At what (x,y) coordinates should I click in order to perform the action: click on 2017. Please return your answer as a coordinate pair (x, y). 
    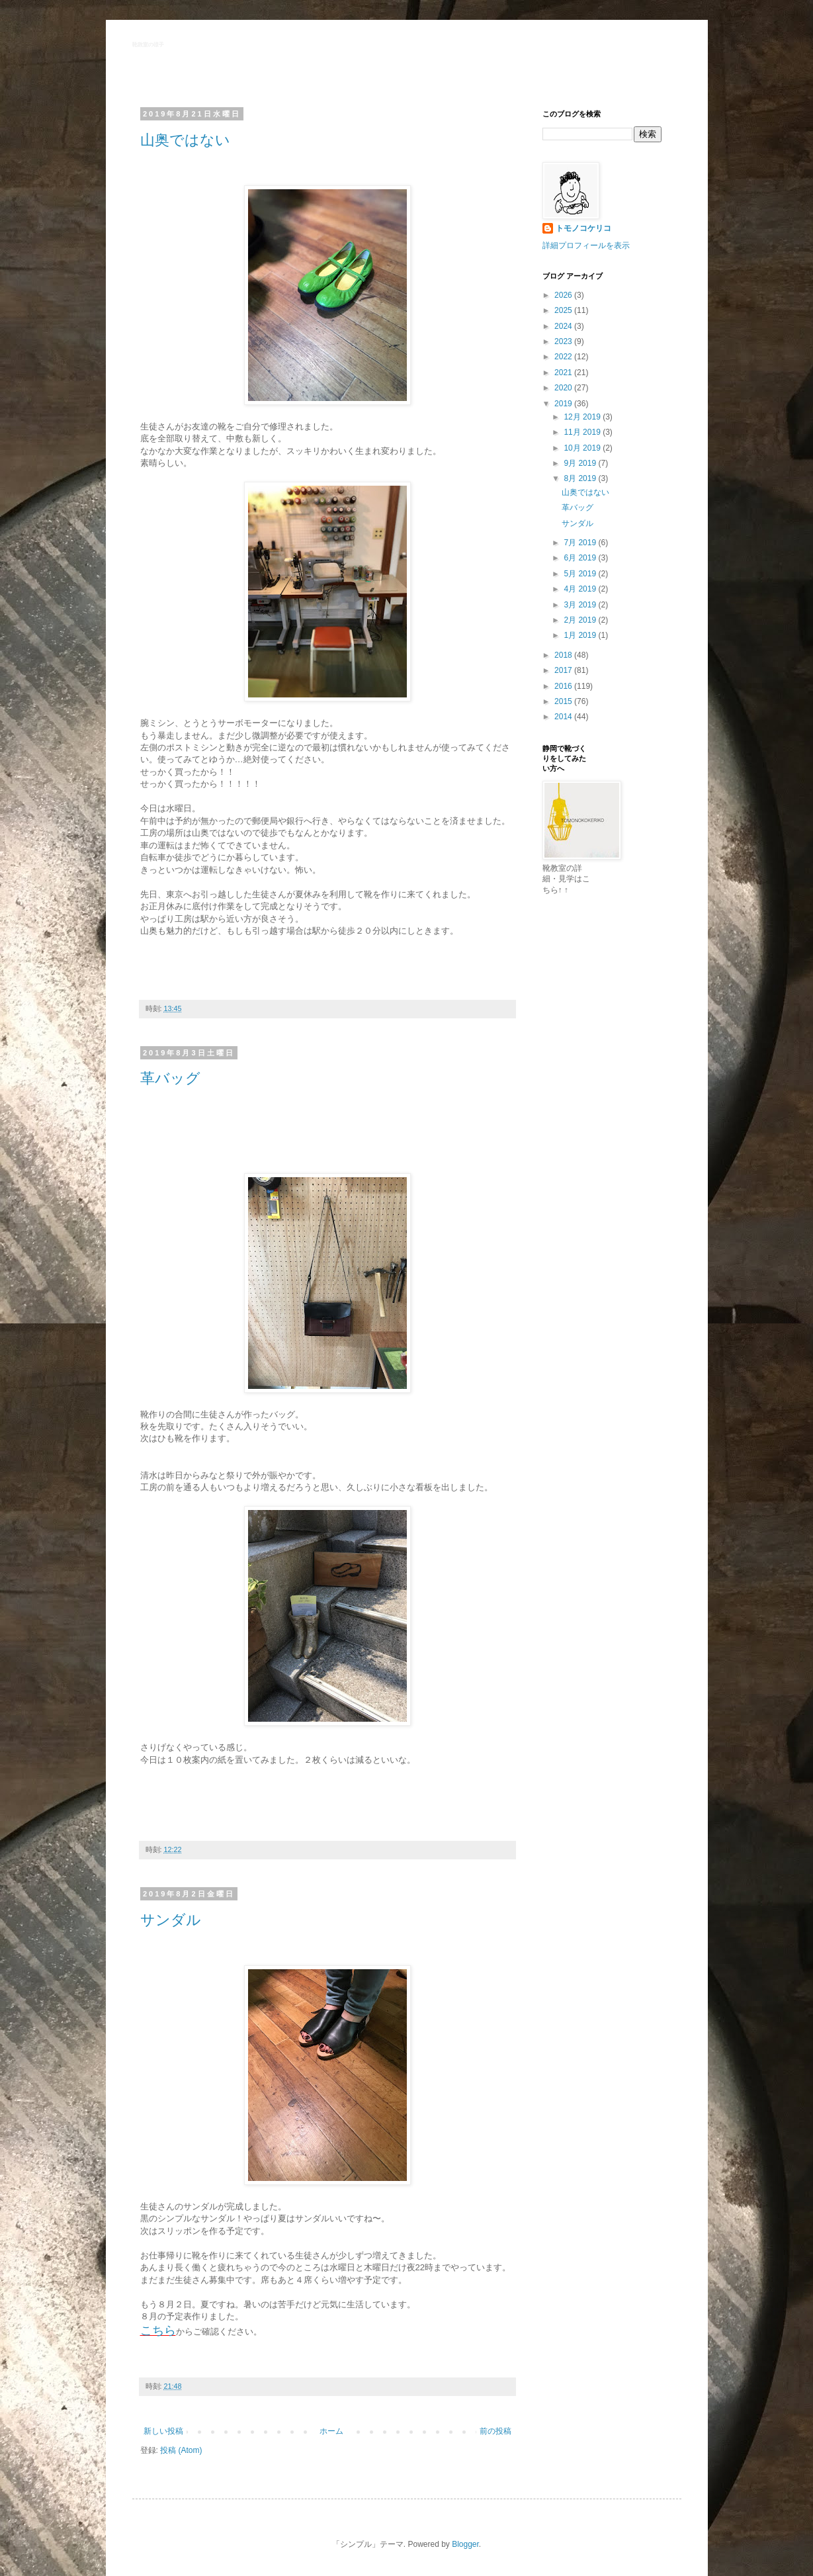
    Looking at the image, I should click on (564, 670).